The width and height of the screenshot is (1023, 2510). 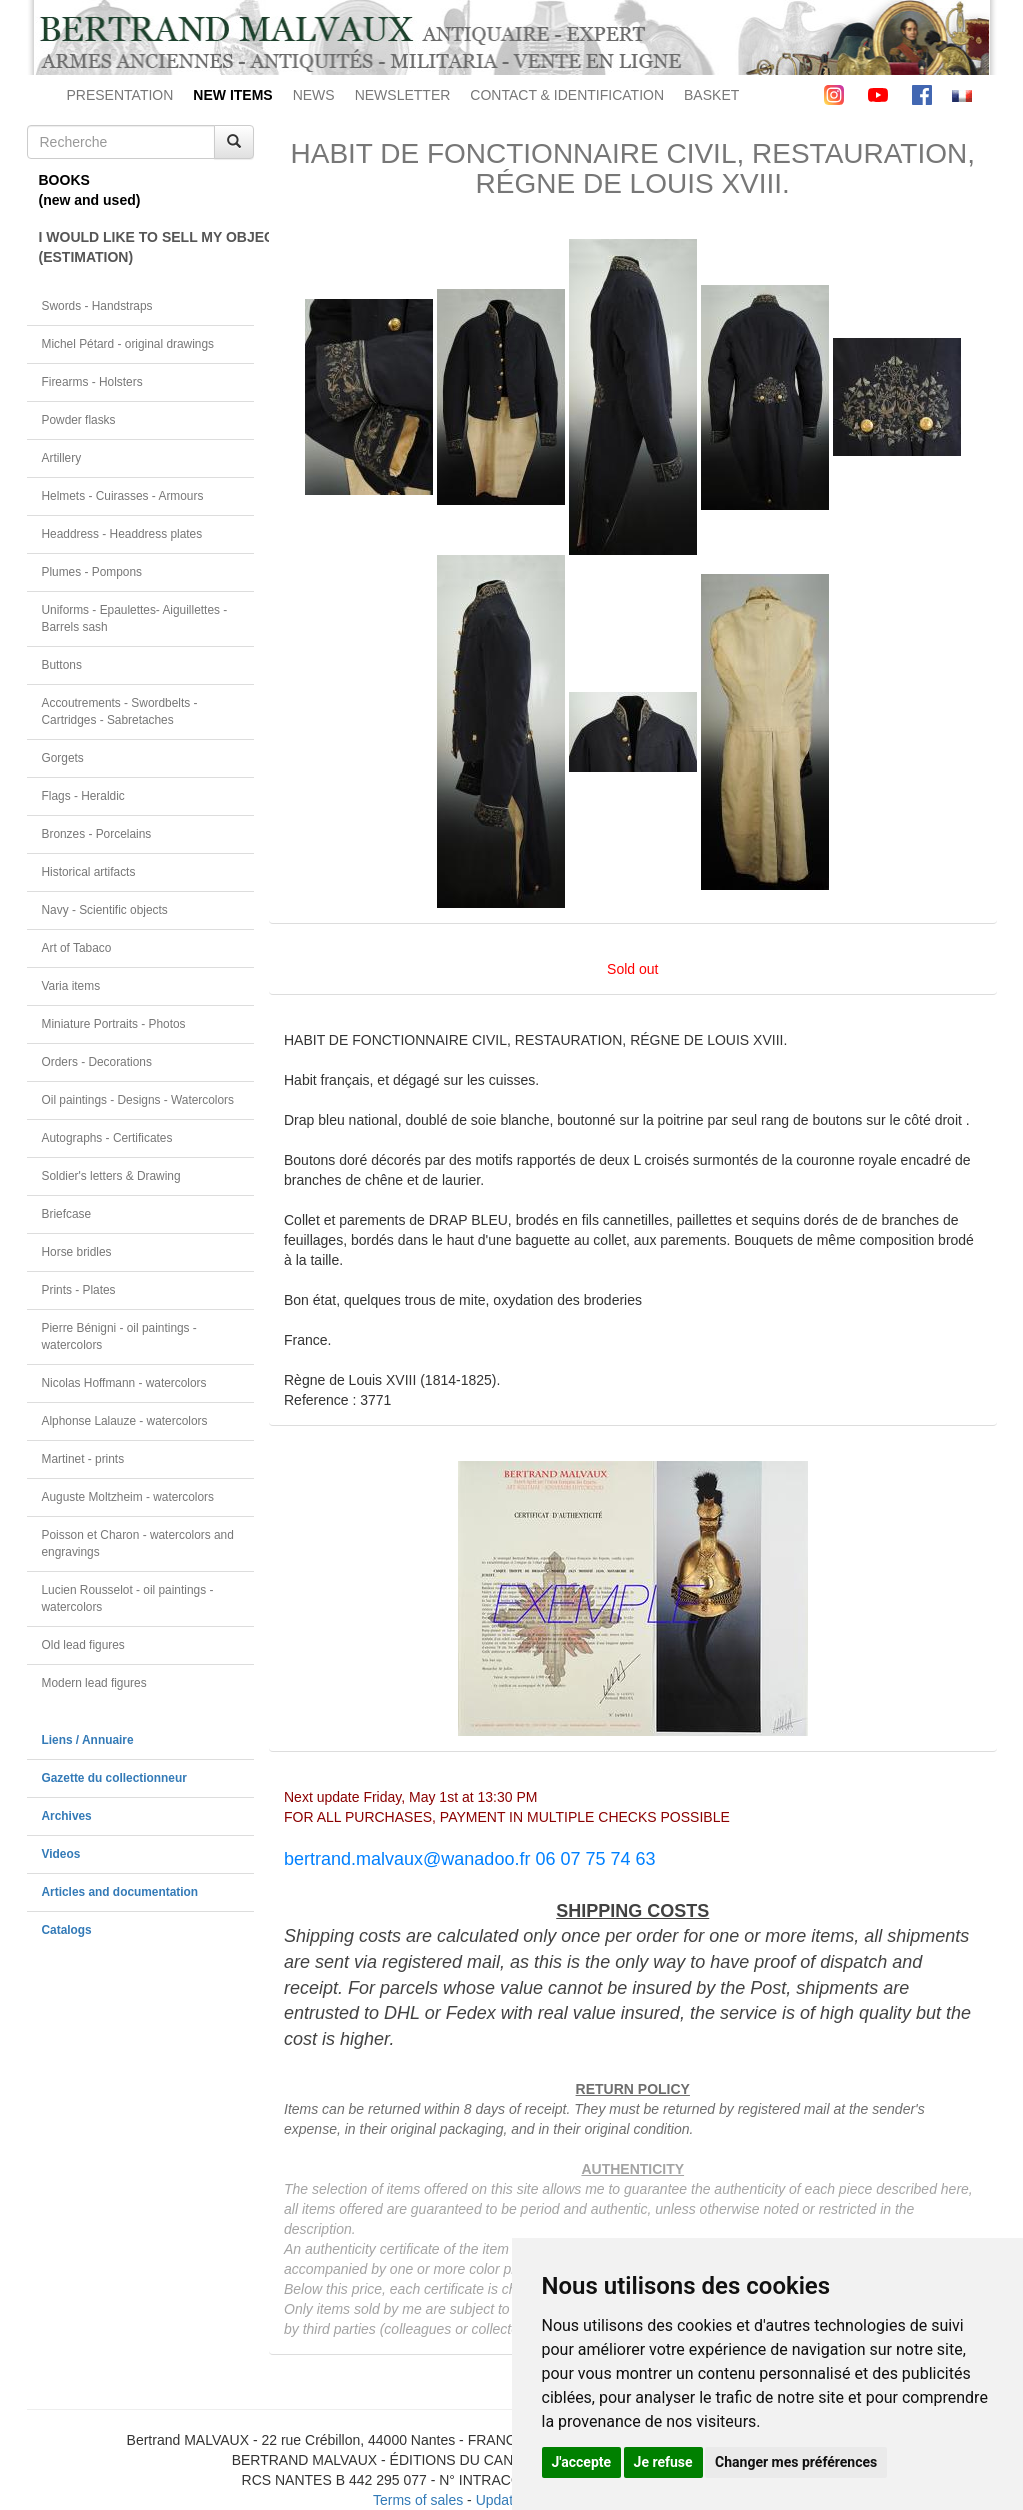 I want to click on Buttons, so click(x=62, y=665).